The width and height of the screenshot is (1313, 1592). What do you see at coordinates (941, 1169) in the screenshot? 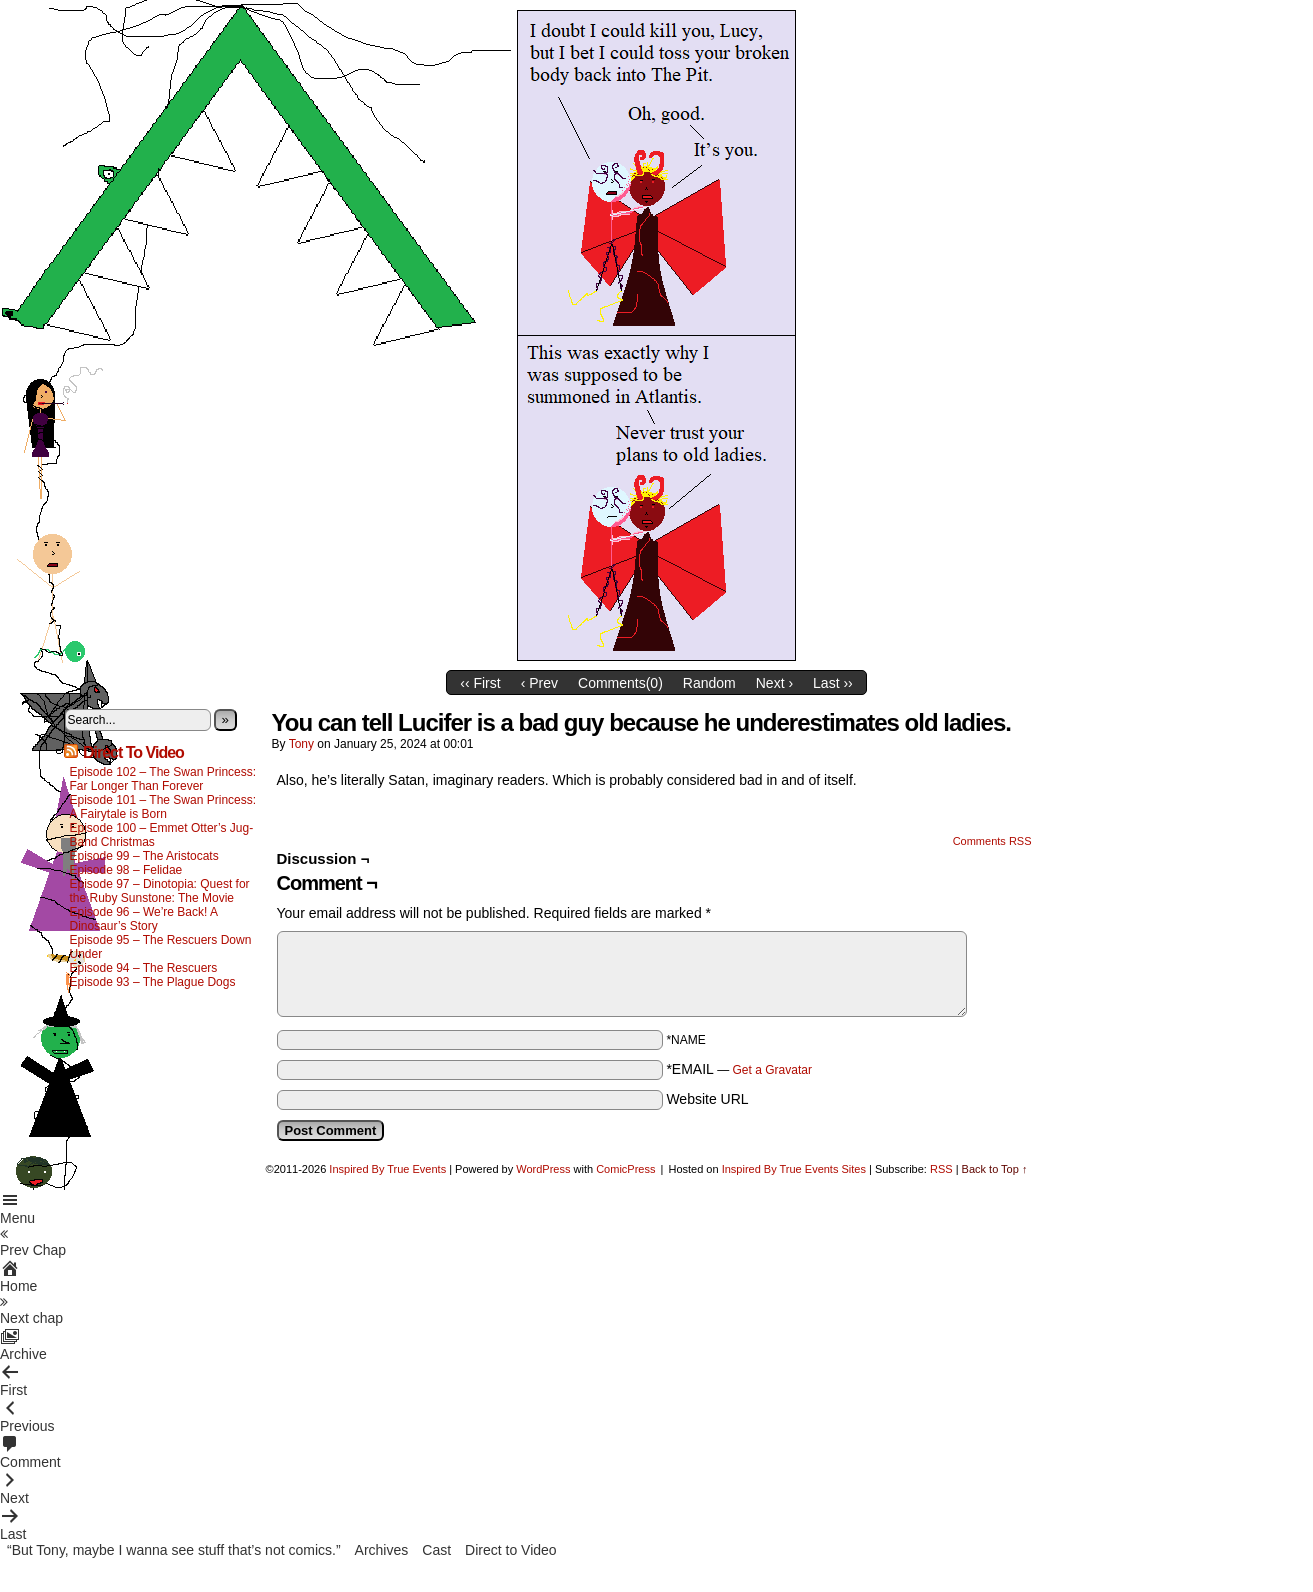
I see `RSS` at bounding box center [941, 1169].